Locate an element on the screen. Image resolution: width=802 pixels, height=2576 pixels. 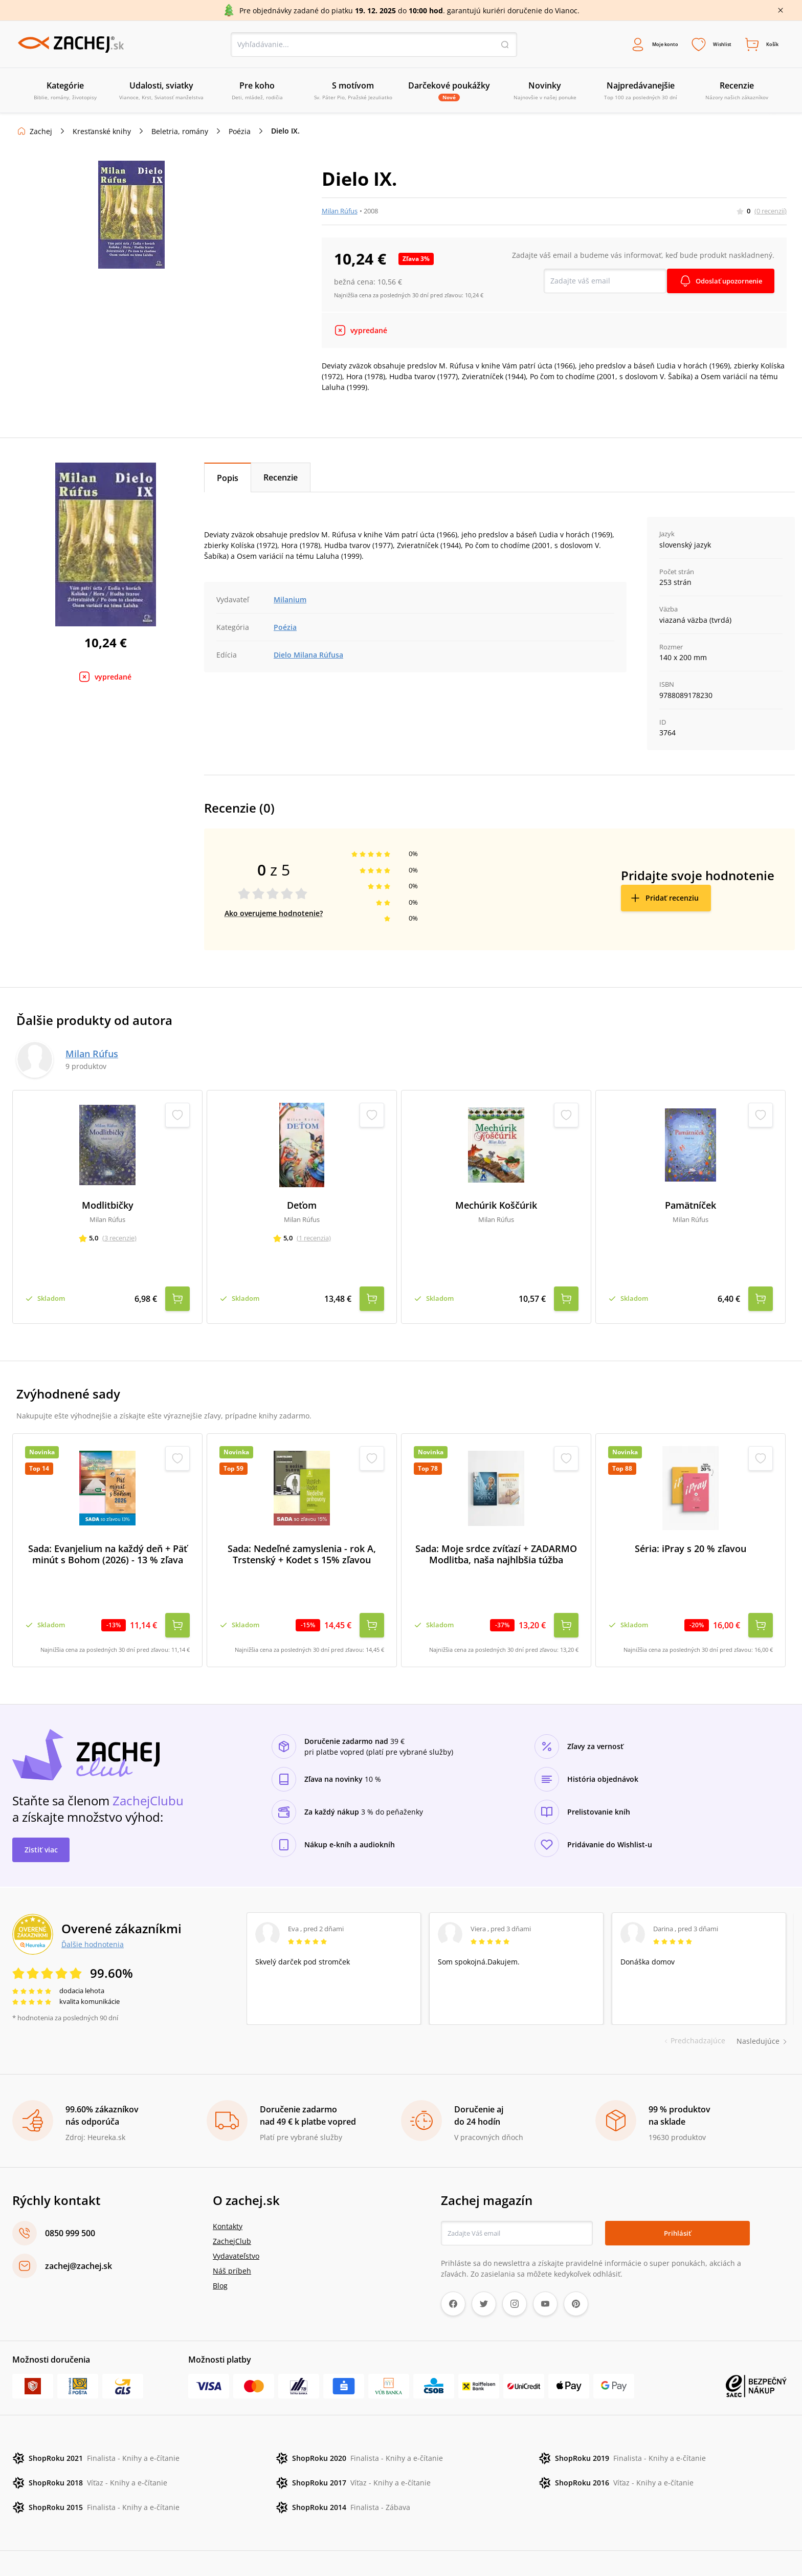
Zistiť viac is located at coordinates (41, 1814).